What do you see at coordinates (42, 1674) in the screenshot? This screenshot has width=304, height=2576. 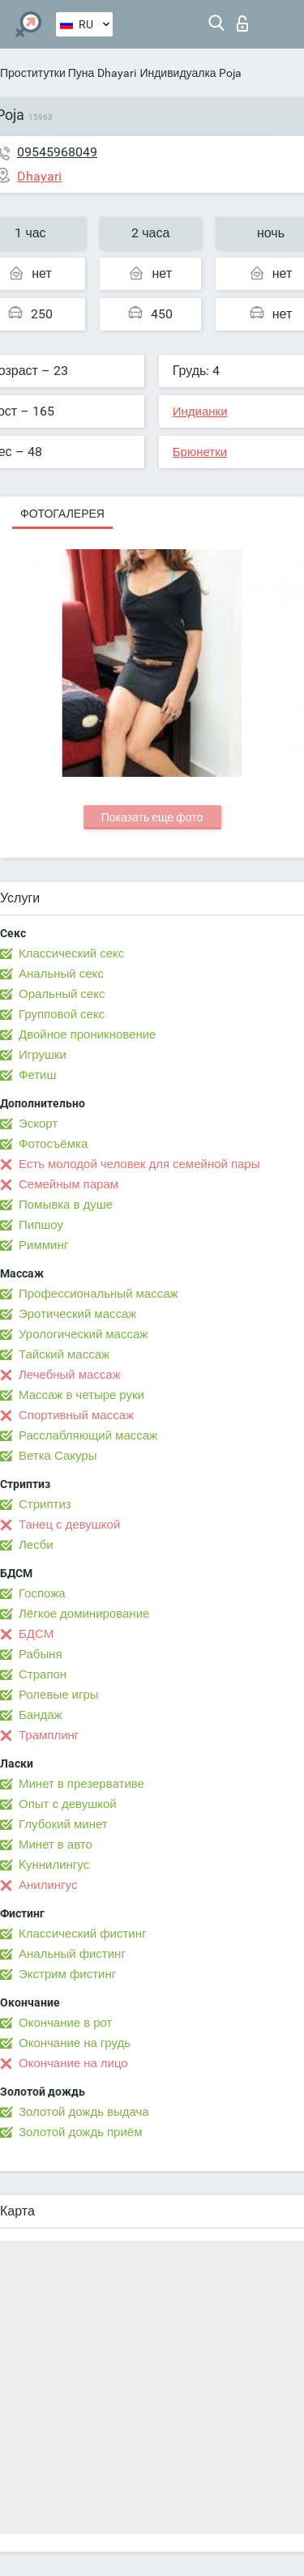 I see `Страпон` at bounding box center [42, 1674].